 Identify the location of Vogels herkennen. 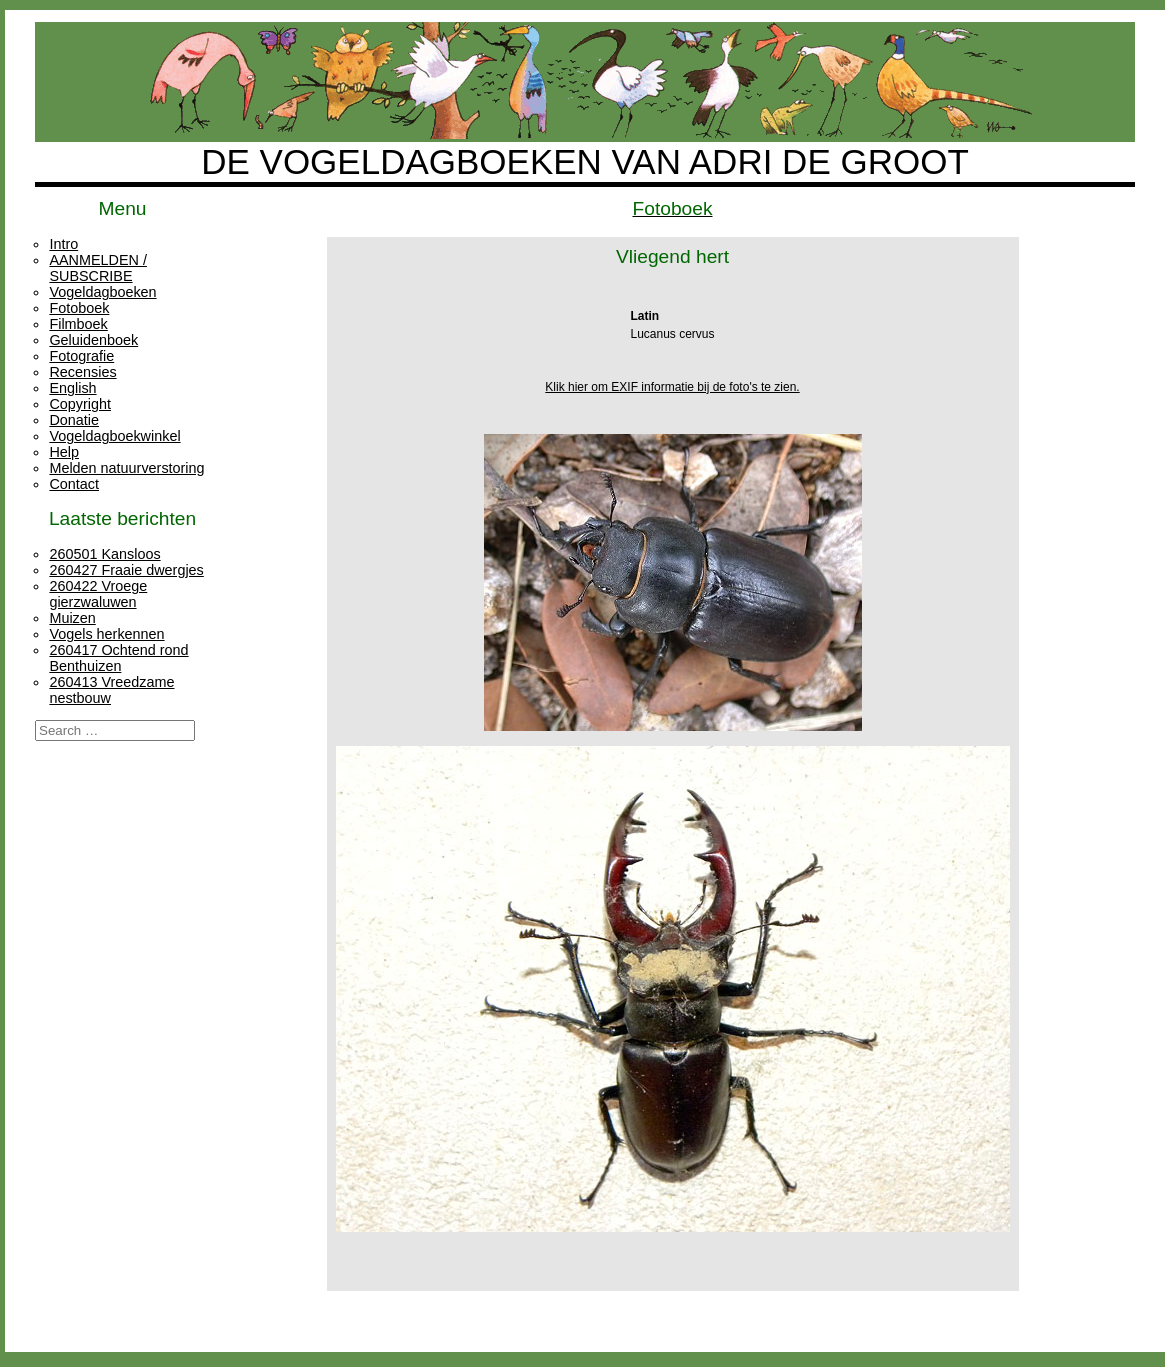
(106, 634).